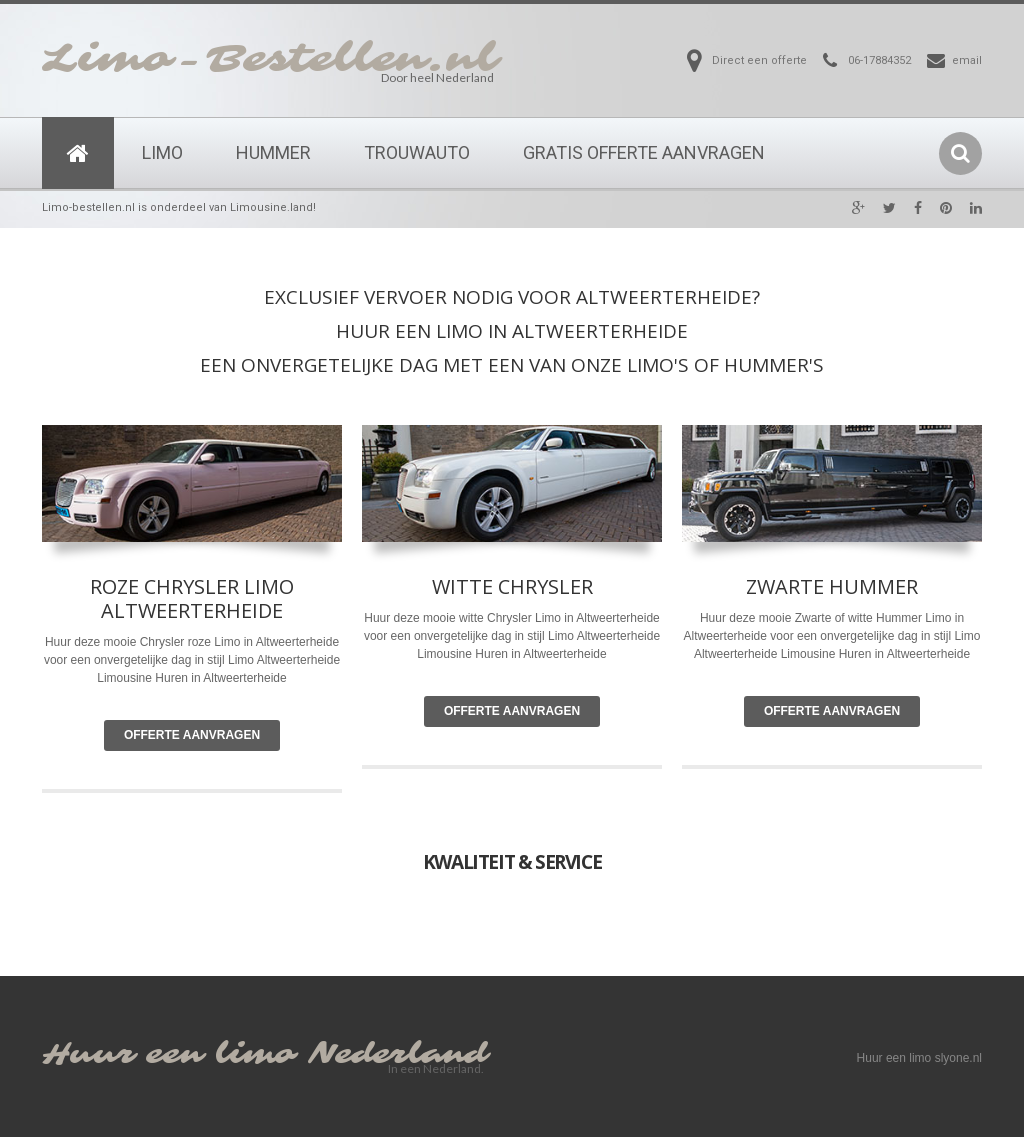 The height and width of the screenshot is (1137, 1024). I want to click on Limo, so click(162, 152).